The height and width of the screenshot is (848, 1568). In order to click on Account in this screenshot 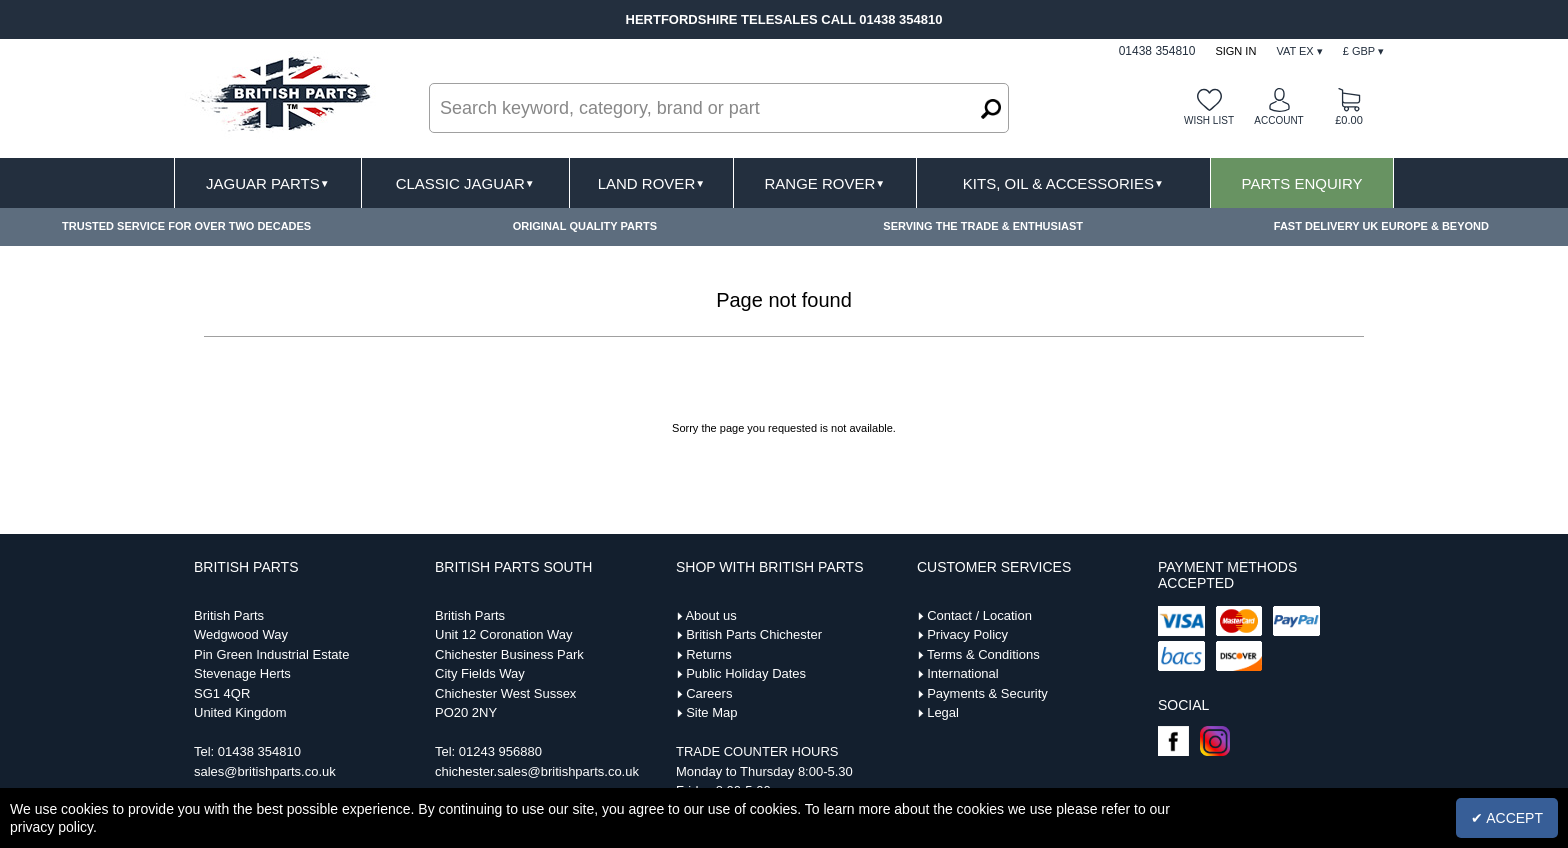, I will do `click(1278, 120)`.